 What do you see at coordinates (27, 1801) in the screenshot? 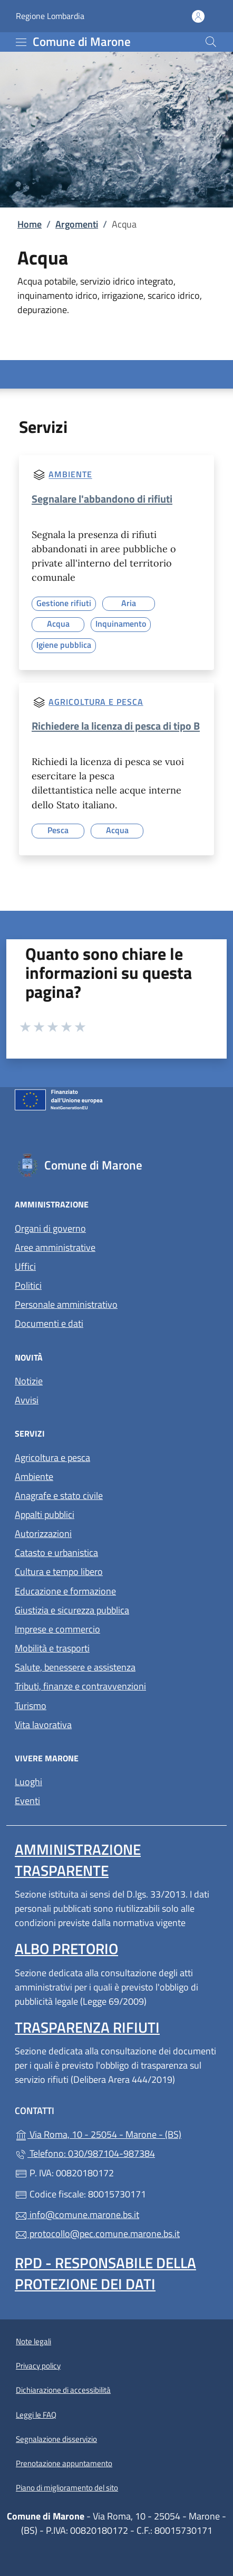
I see `Eventi` at bounding box center [27, 1801].